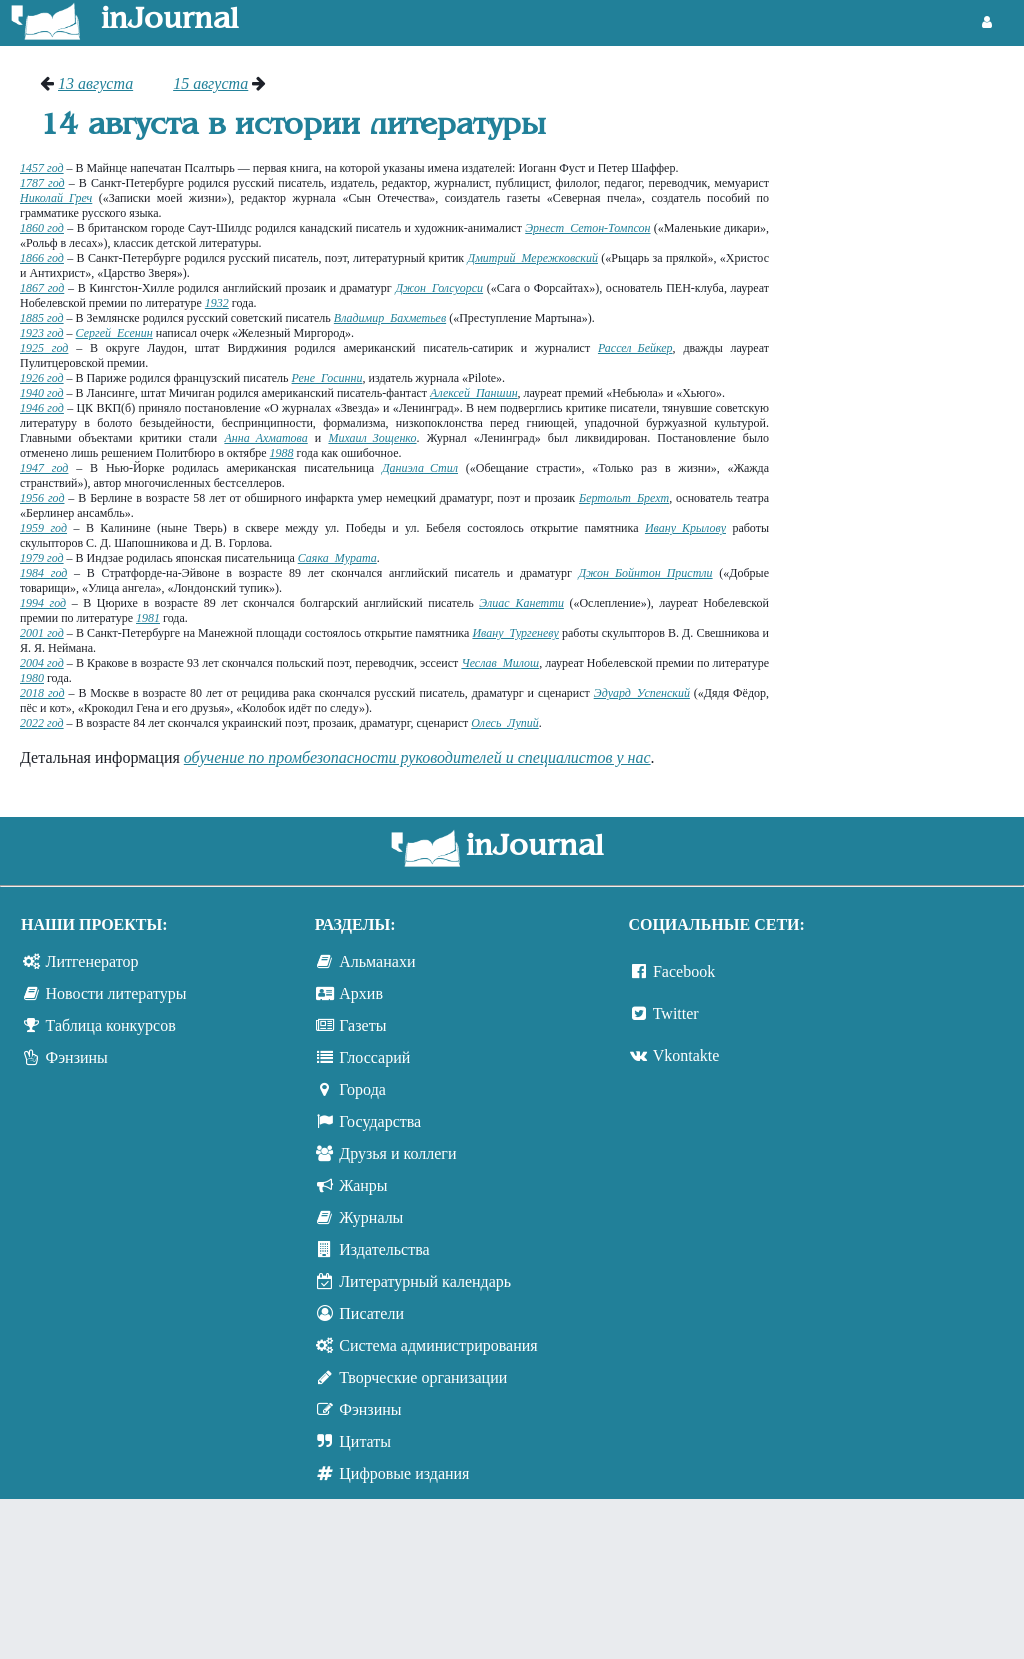  Describe the element at coordinates (210, 83) in the screenshot. I see `15 августа` at that location.